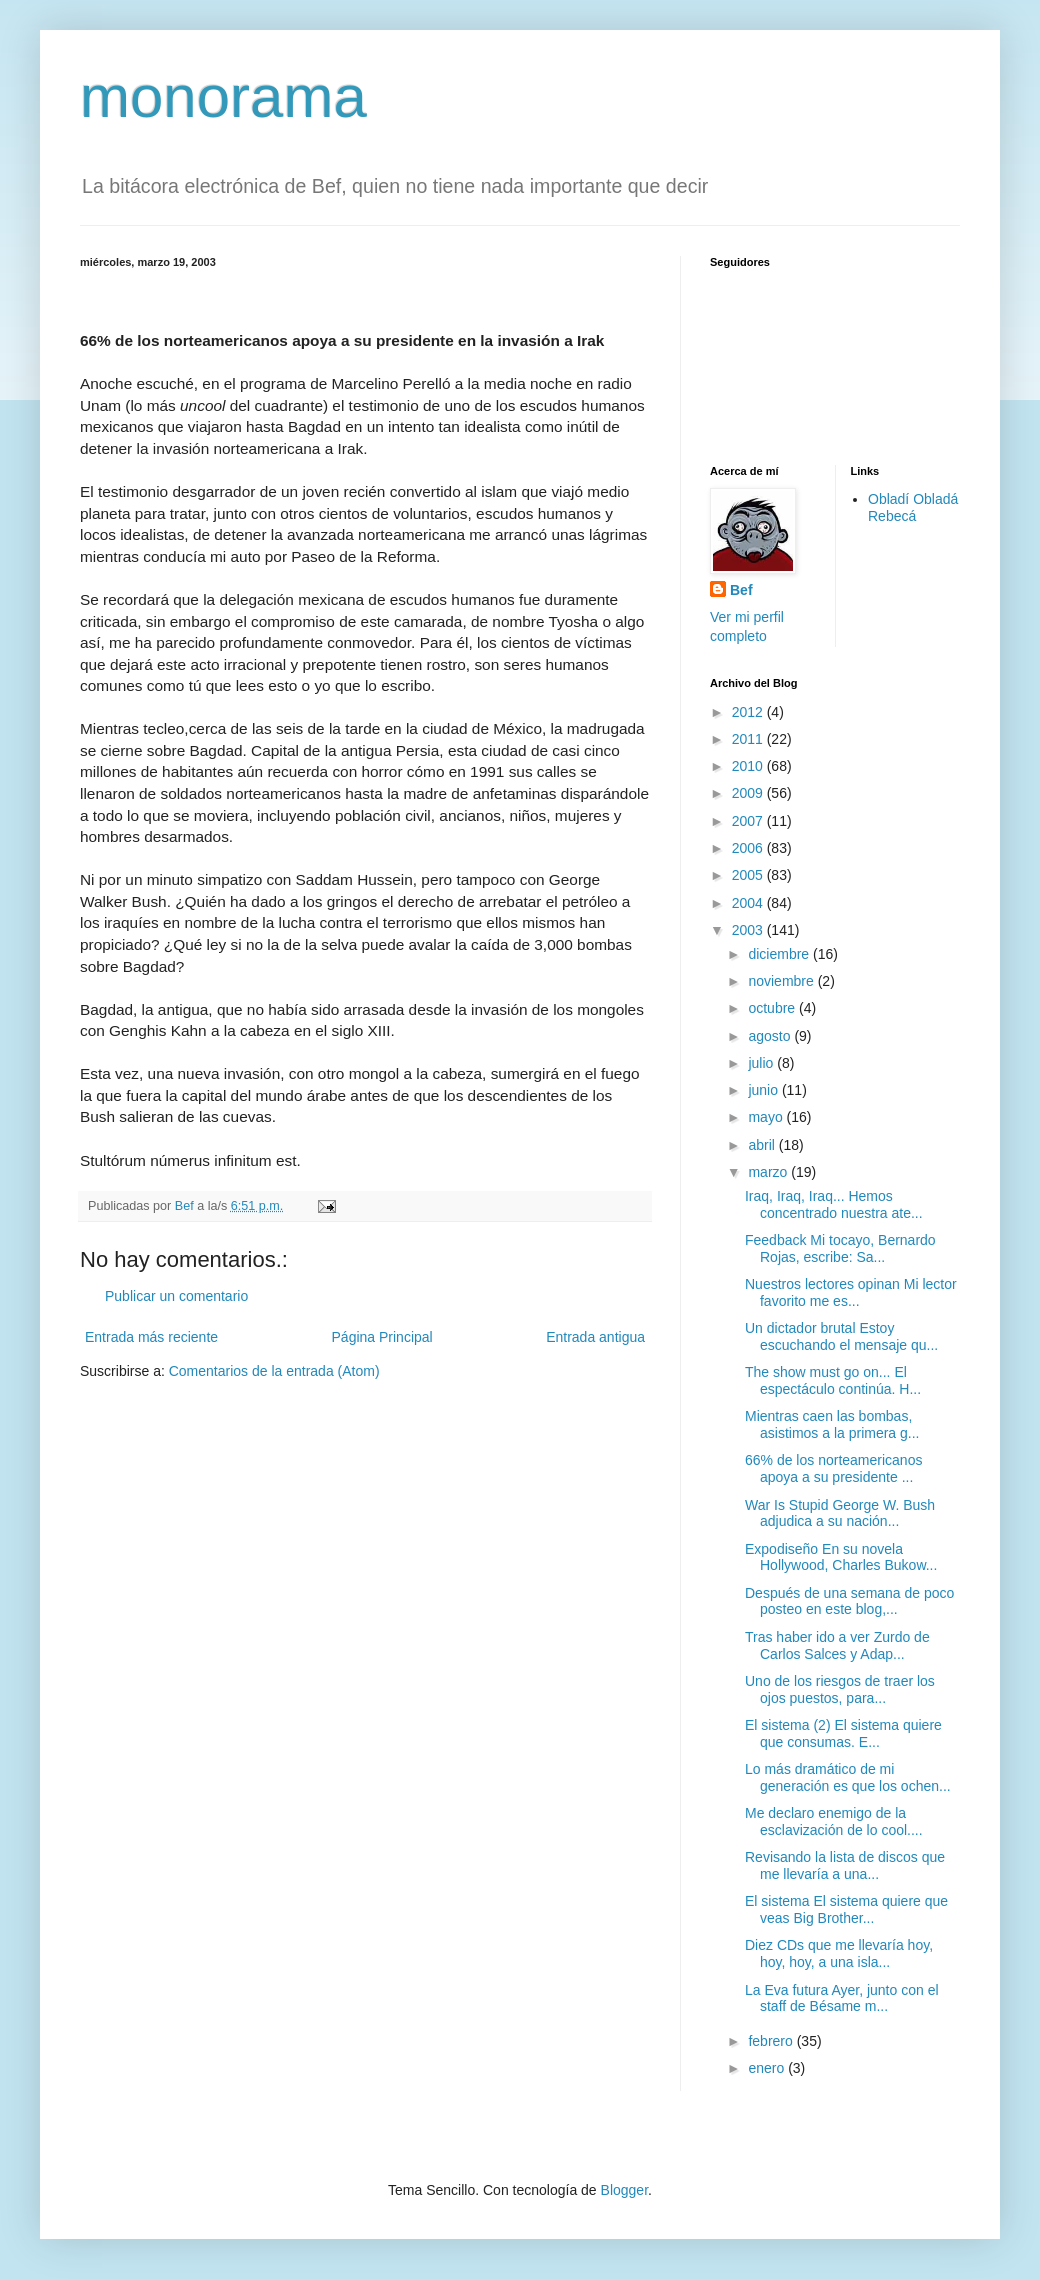 This screenshot has height=2280, width=1040. Describe the element at coordinates (151, 1337) in the screenshot. I see `Entrada más reciente` at that location.